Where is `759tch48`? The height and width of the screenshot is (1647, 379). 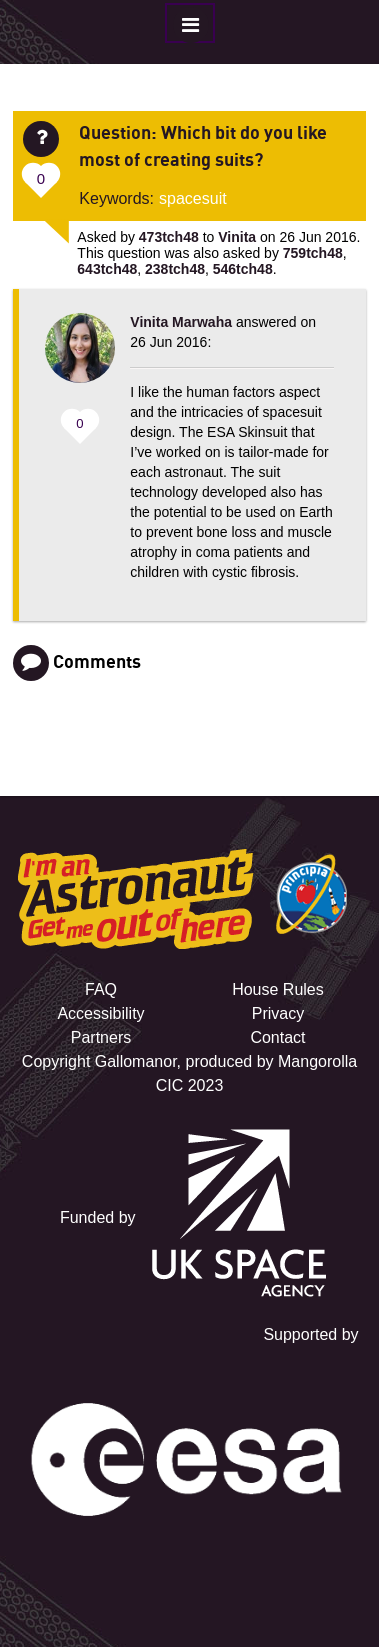
759tch48 is located at coordinates (313, 253).